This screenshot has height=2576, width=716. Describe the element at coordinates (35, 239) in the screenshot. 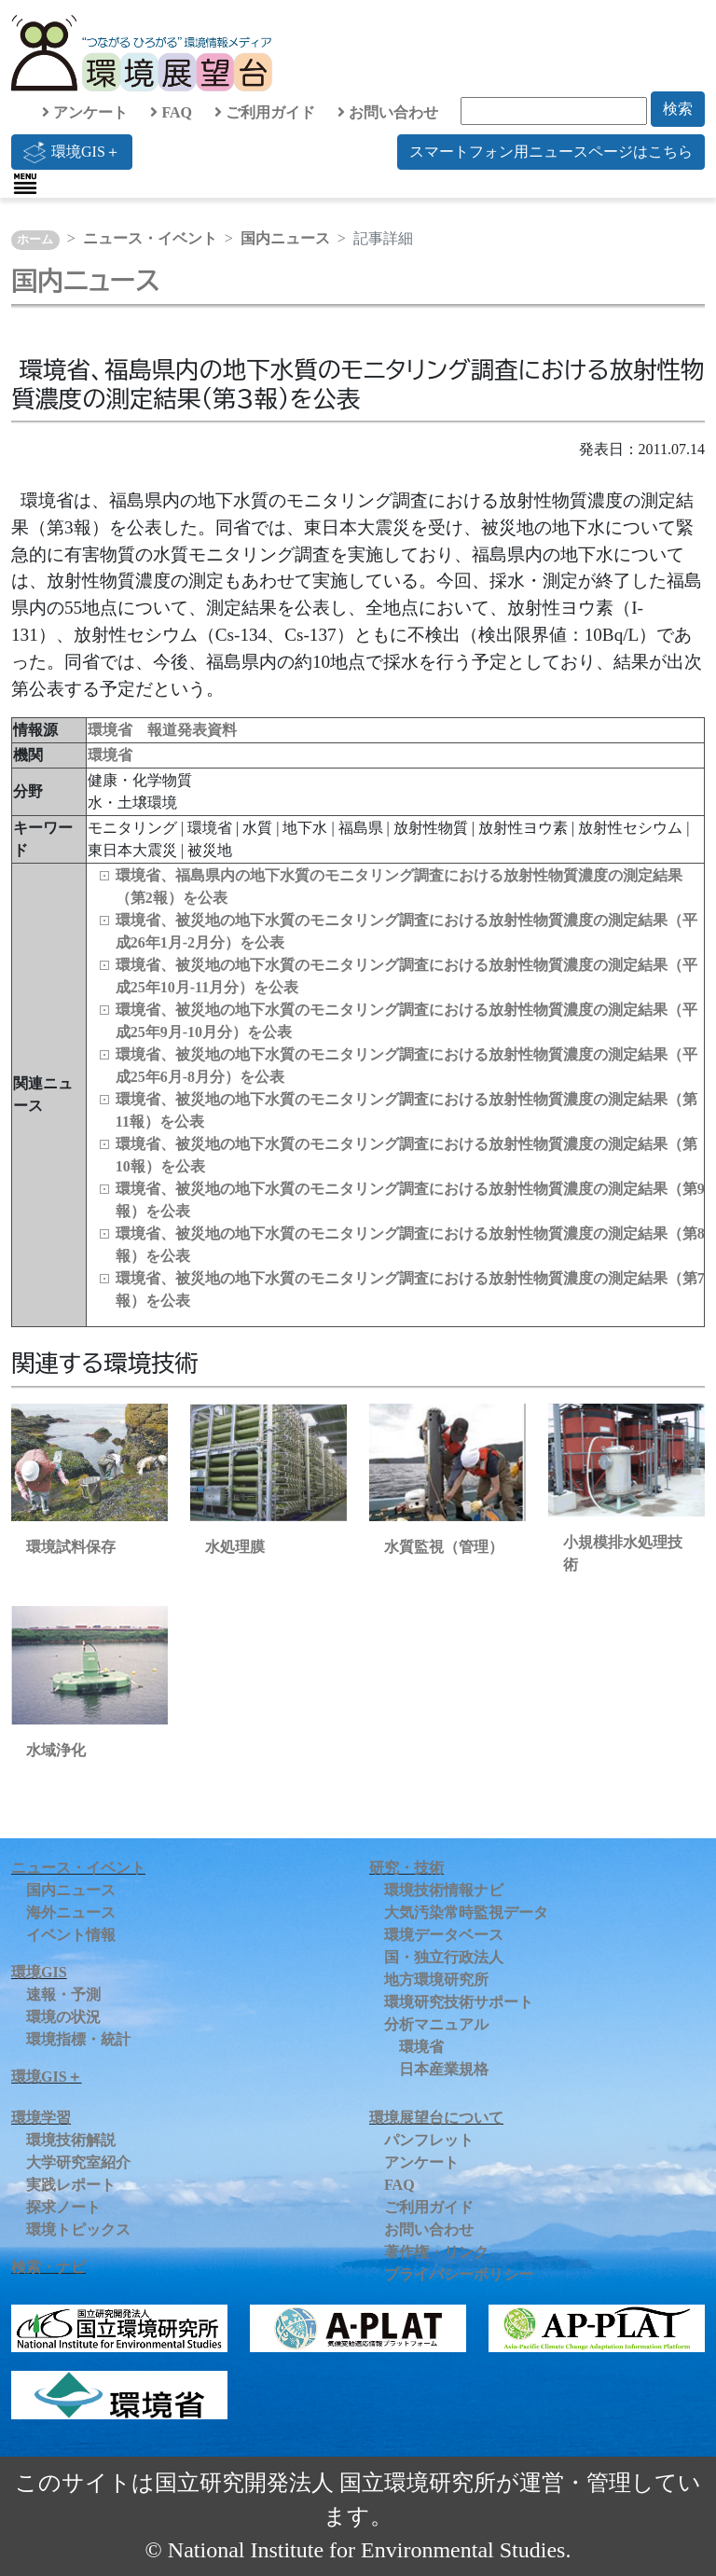

I see `ホーム` at that location.